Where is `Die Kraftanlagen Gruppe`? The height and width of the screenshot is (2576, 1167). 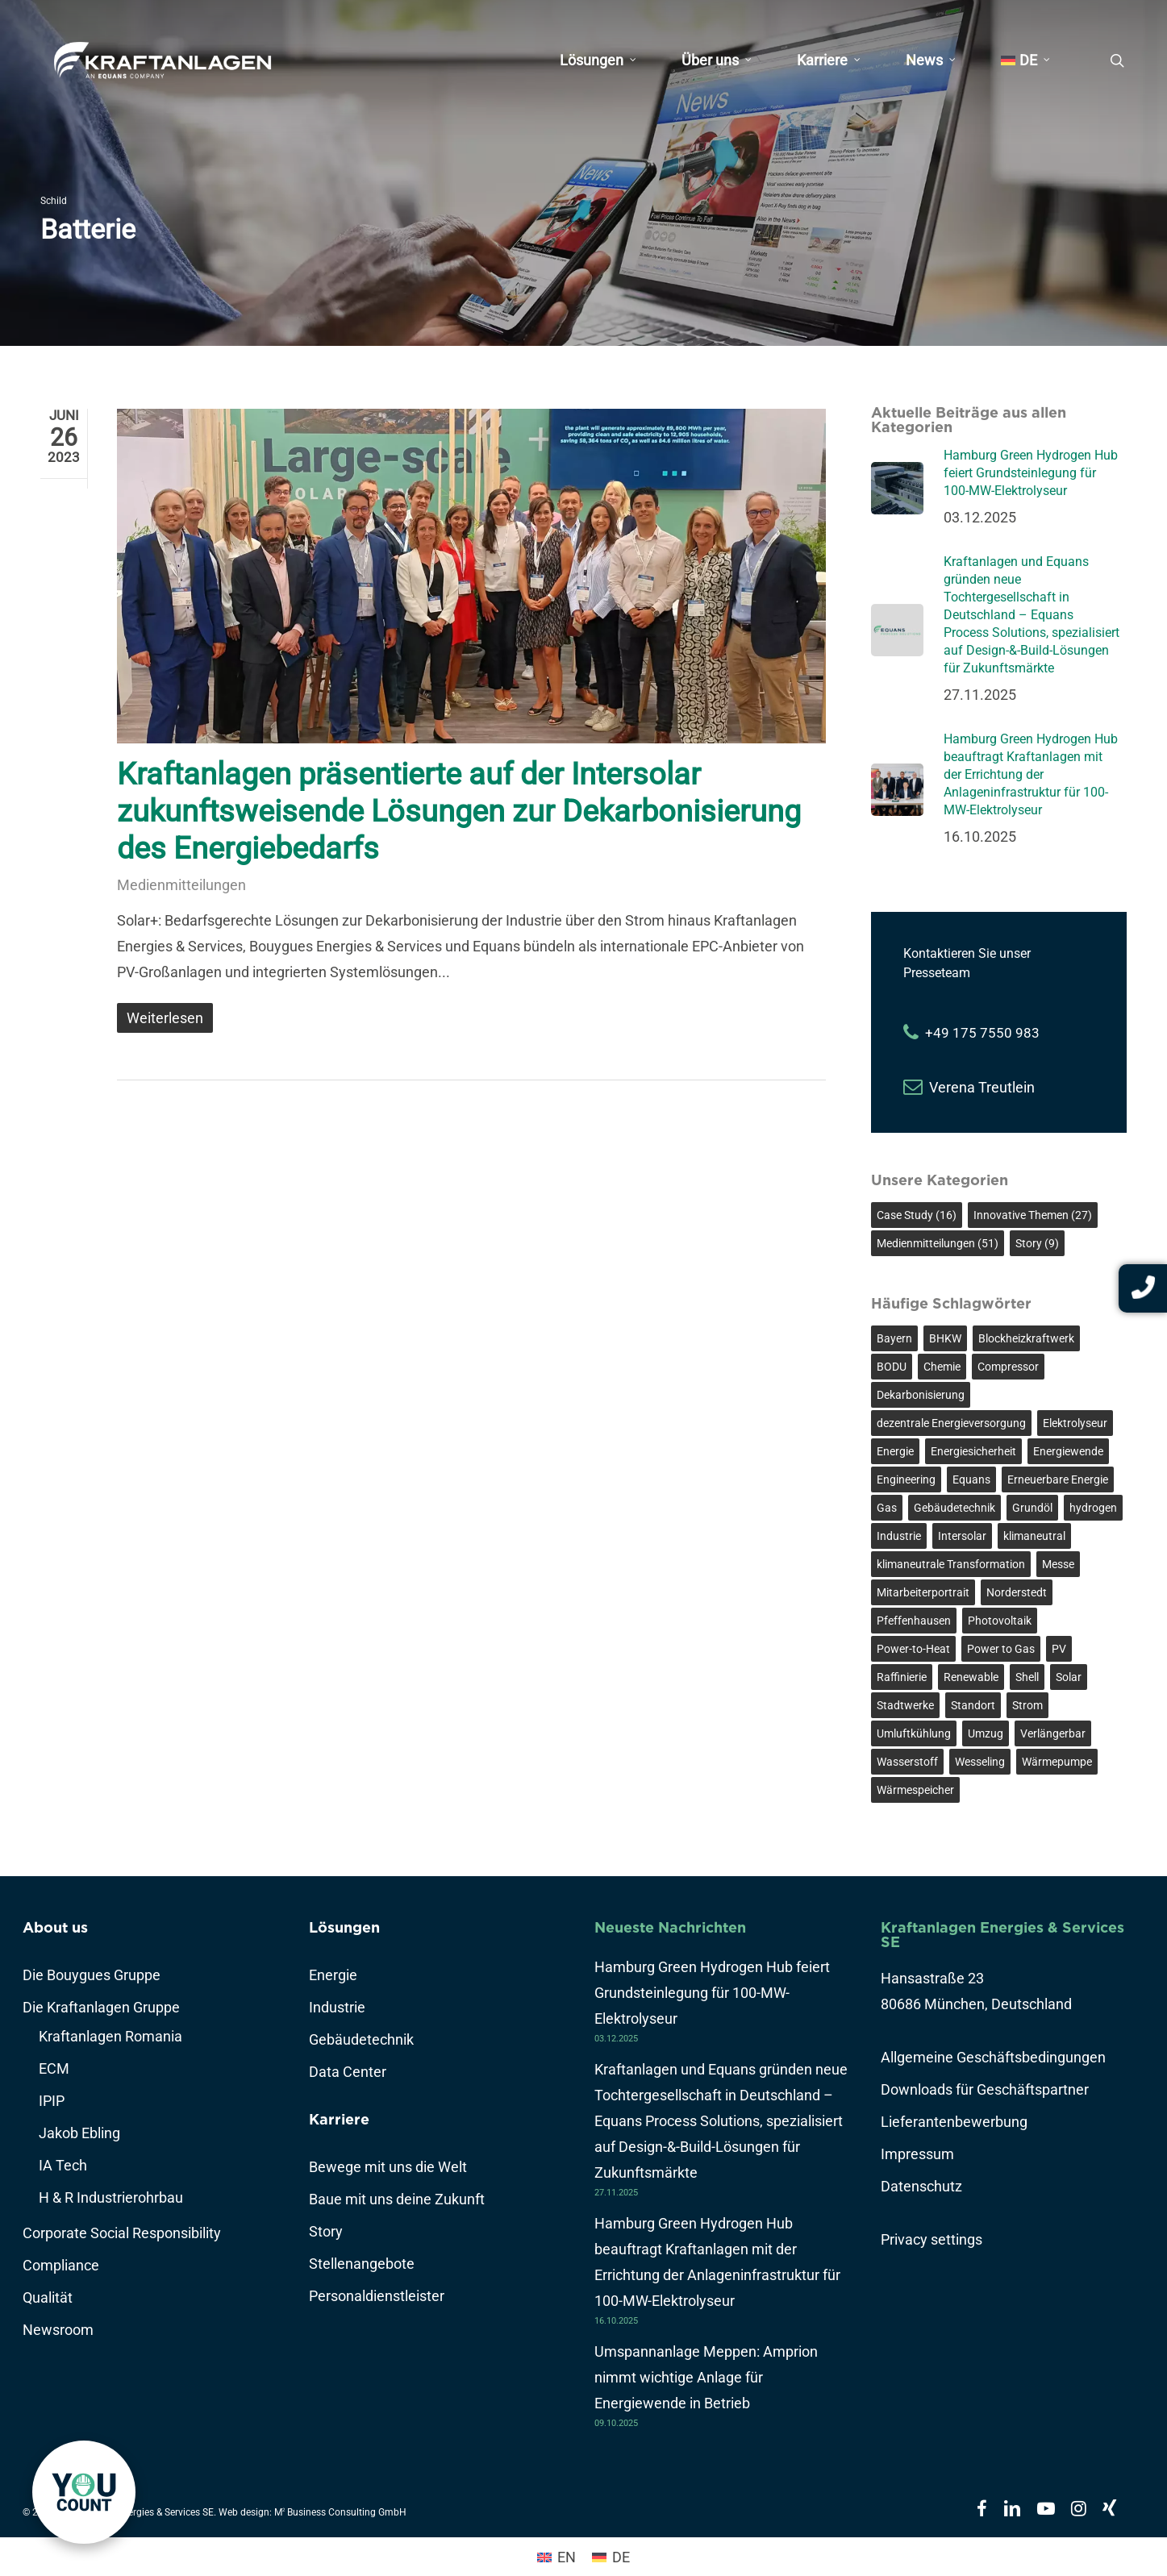 Die Kraftanlagen Gruppe is located at coordinates (101, 2007).